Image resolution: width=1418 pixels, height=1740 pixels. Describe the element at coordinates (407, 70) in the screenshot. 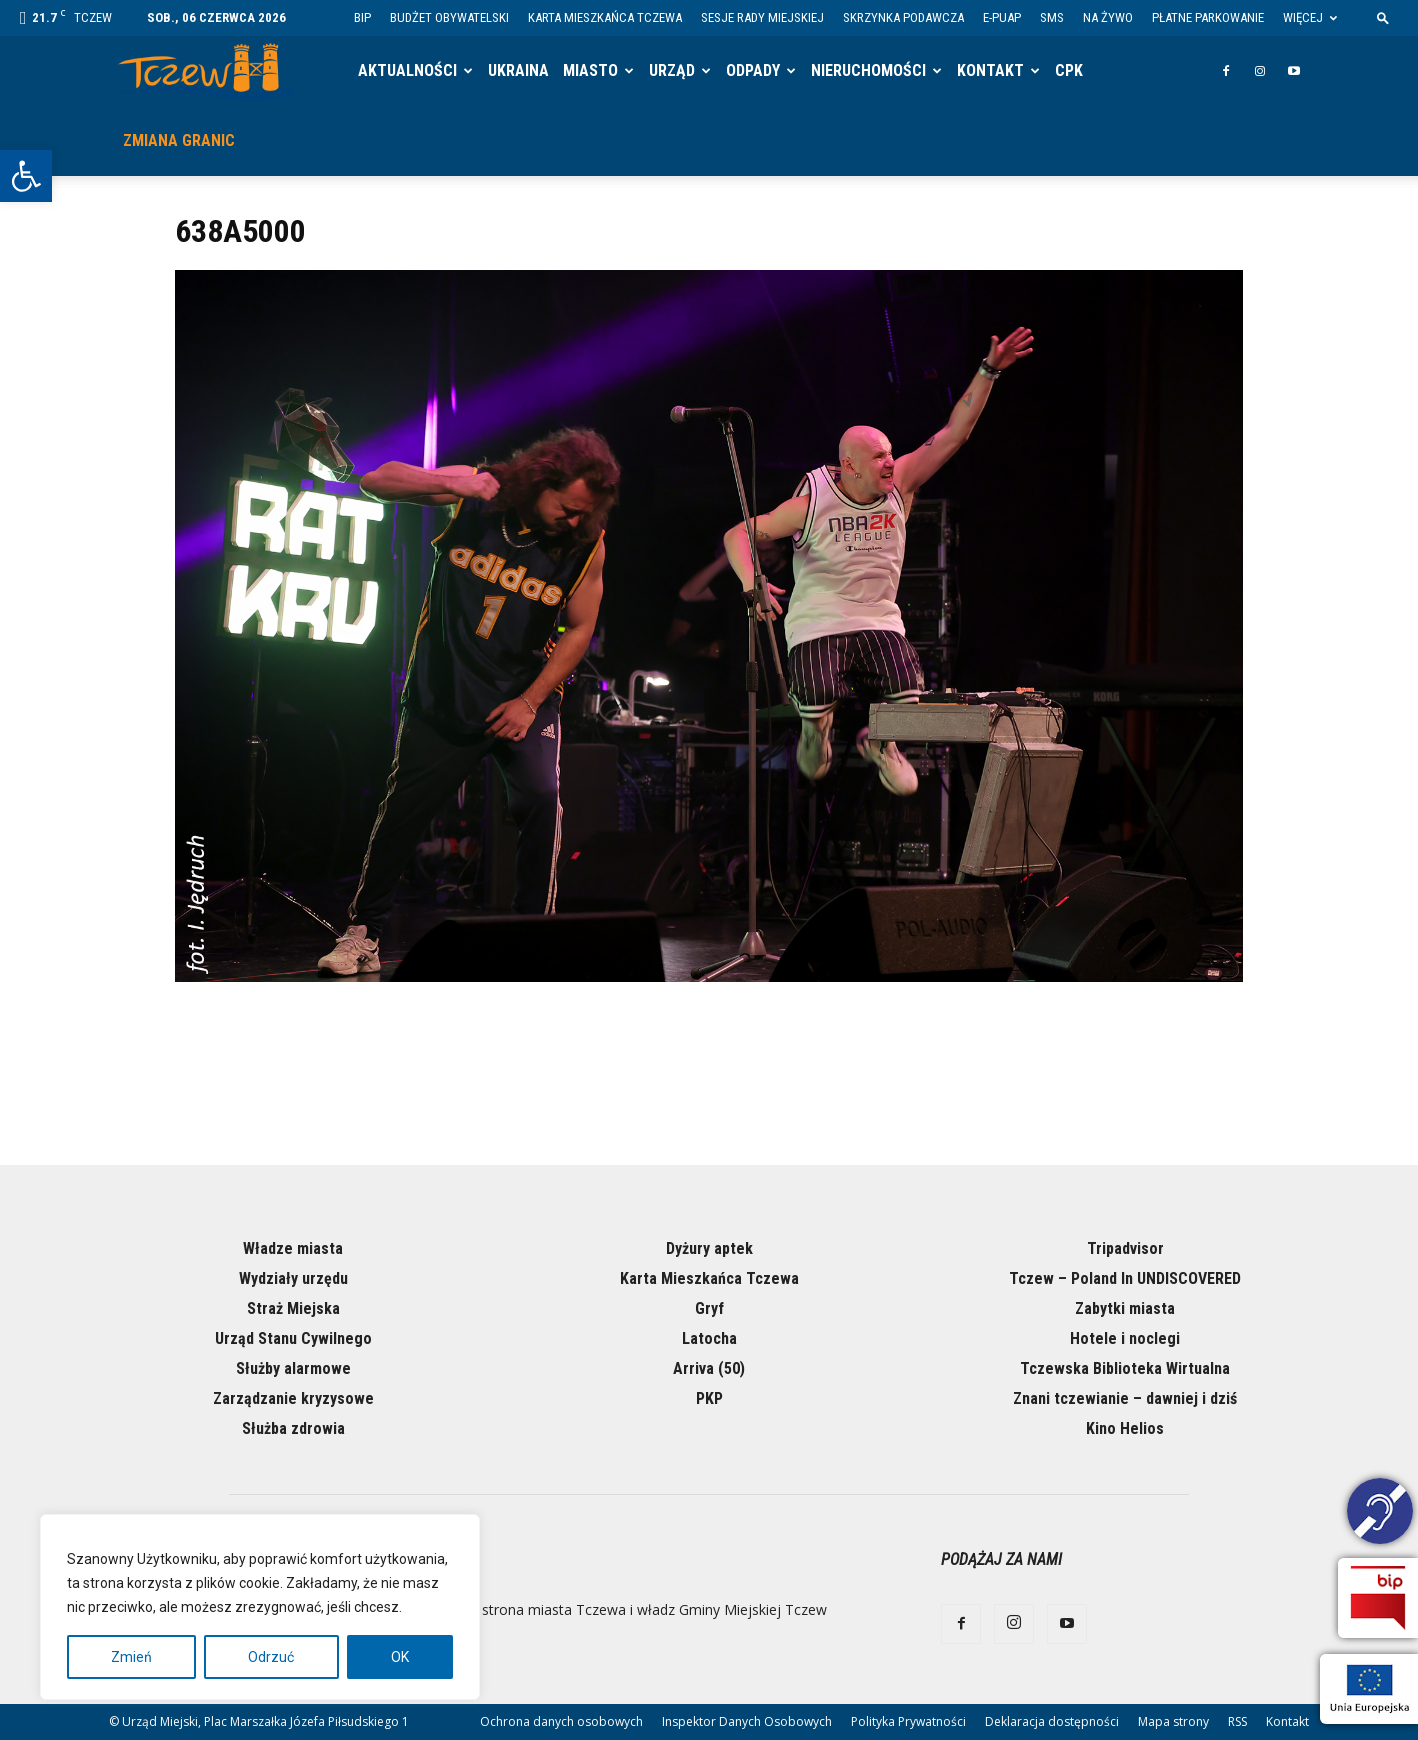

I see `Aktualności` at that location.